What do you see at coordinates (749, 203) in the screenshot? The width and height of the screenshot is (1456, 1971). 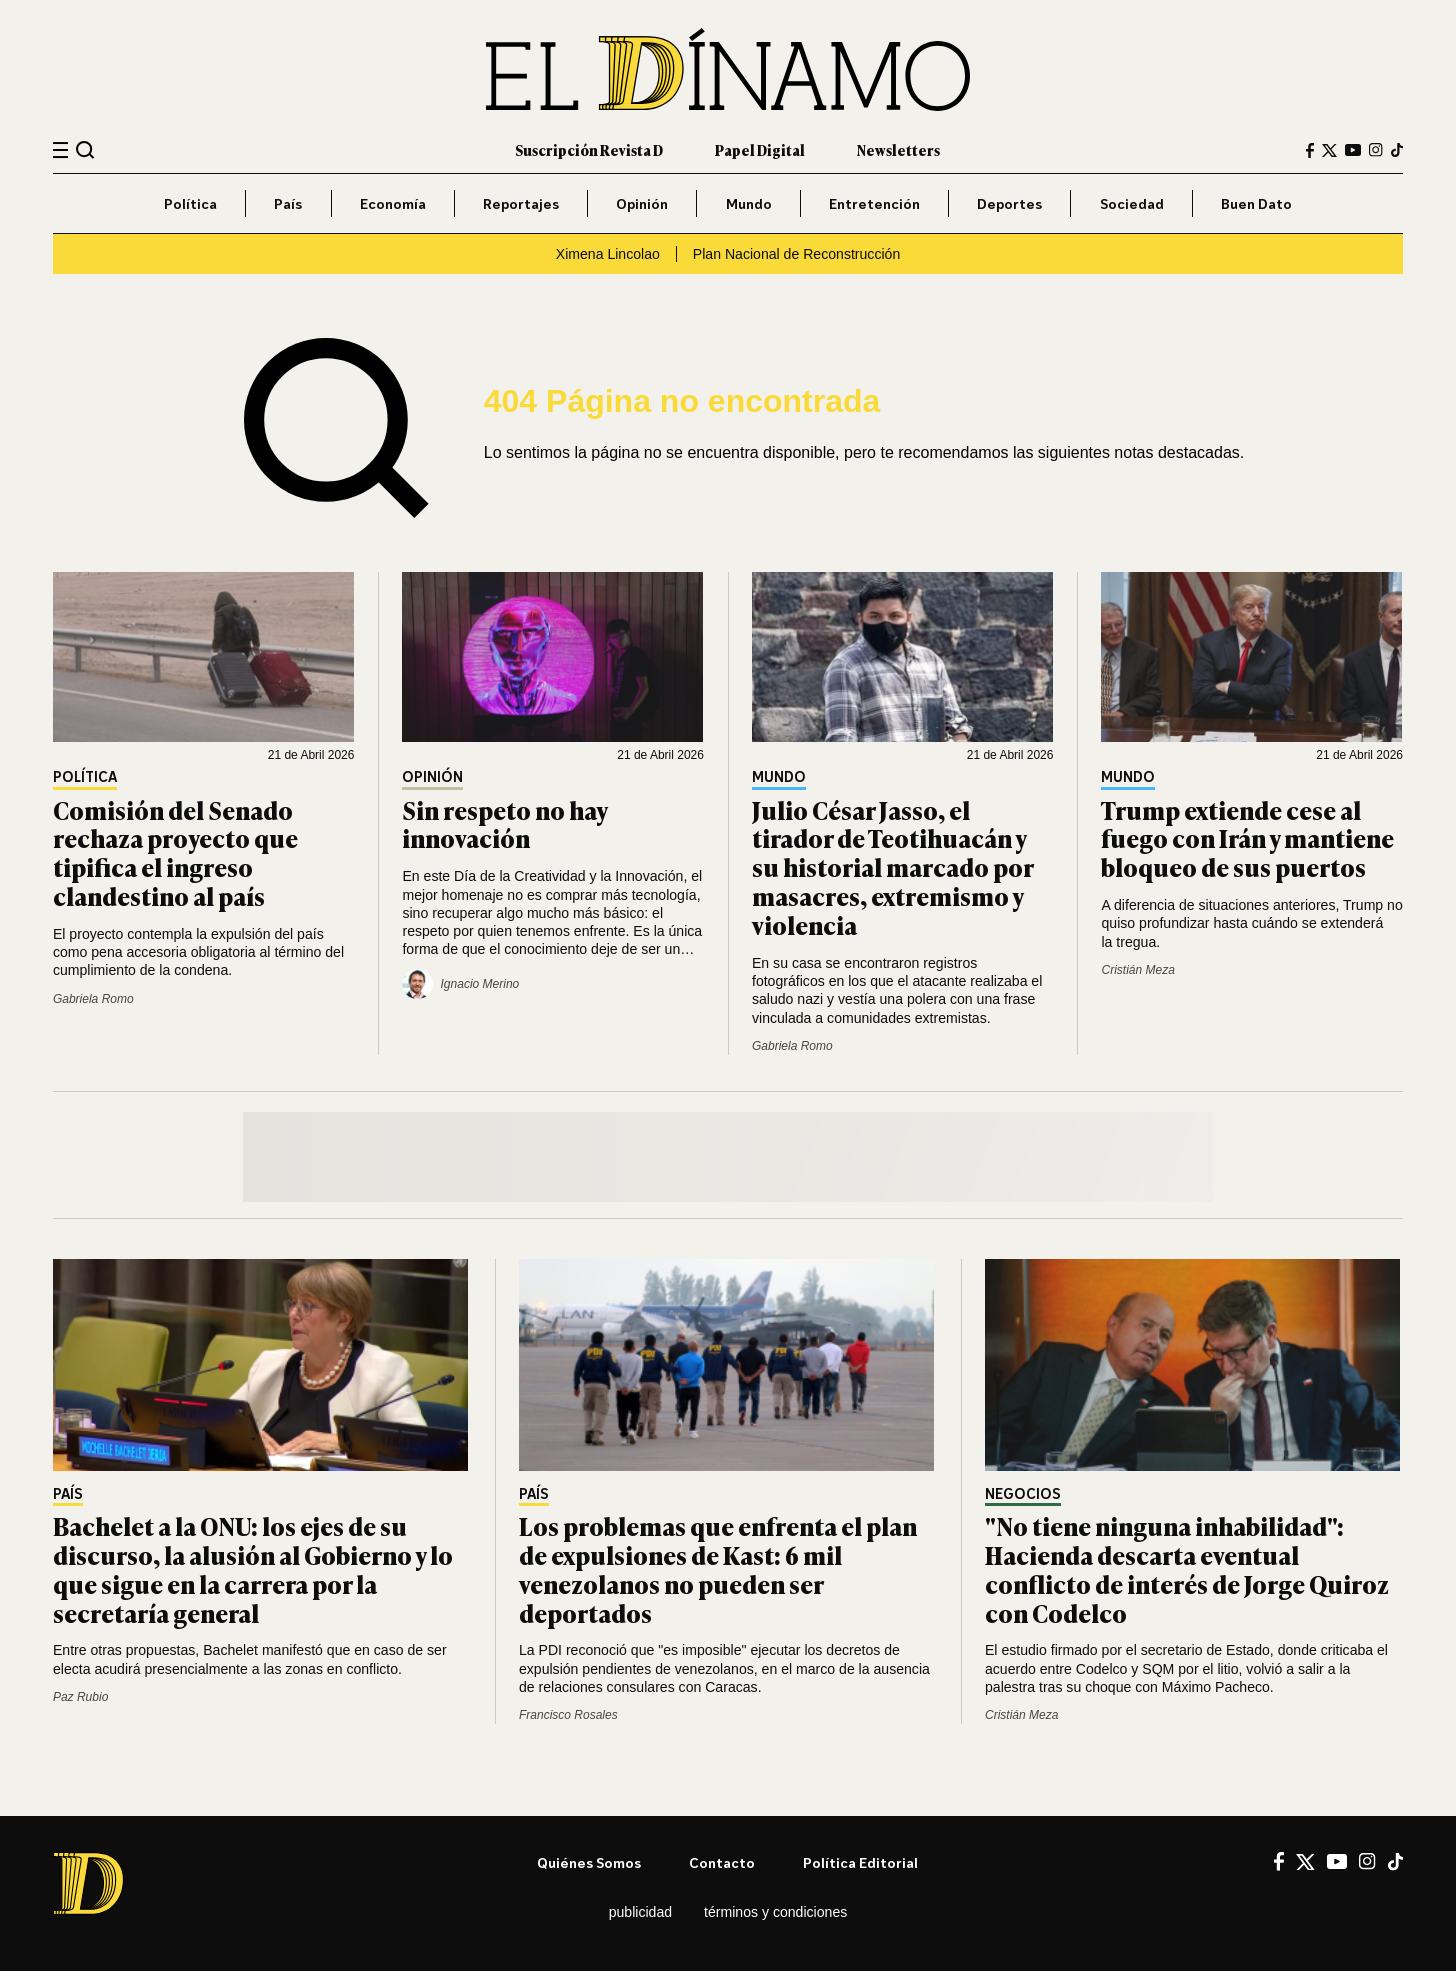 I see `Mundo` at bounding box center [749, 203].